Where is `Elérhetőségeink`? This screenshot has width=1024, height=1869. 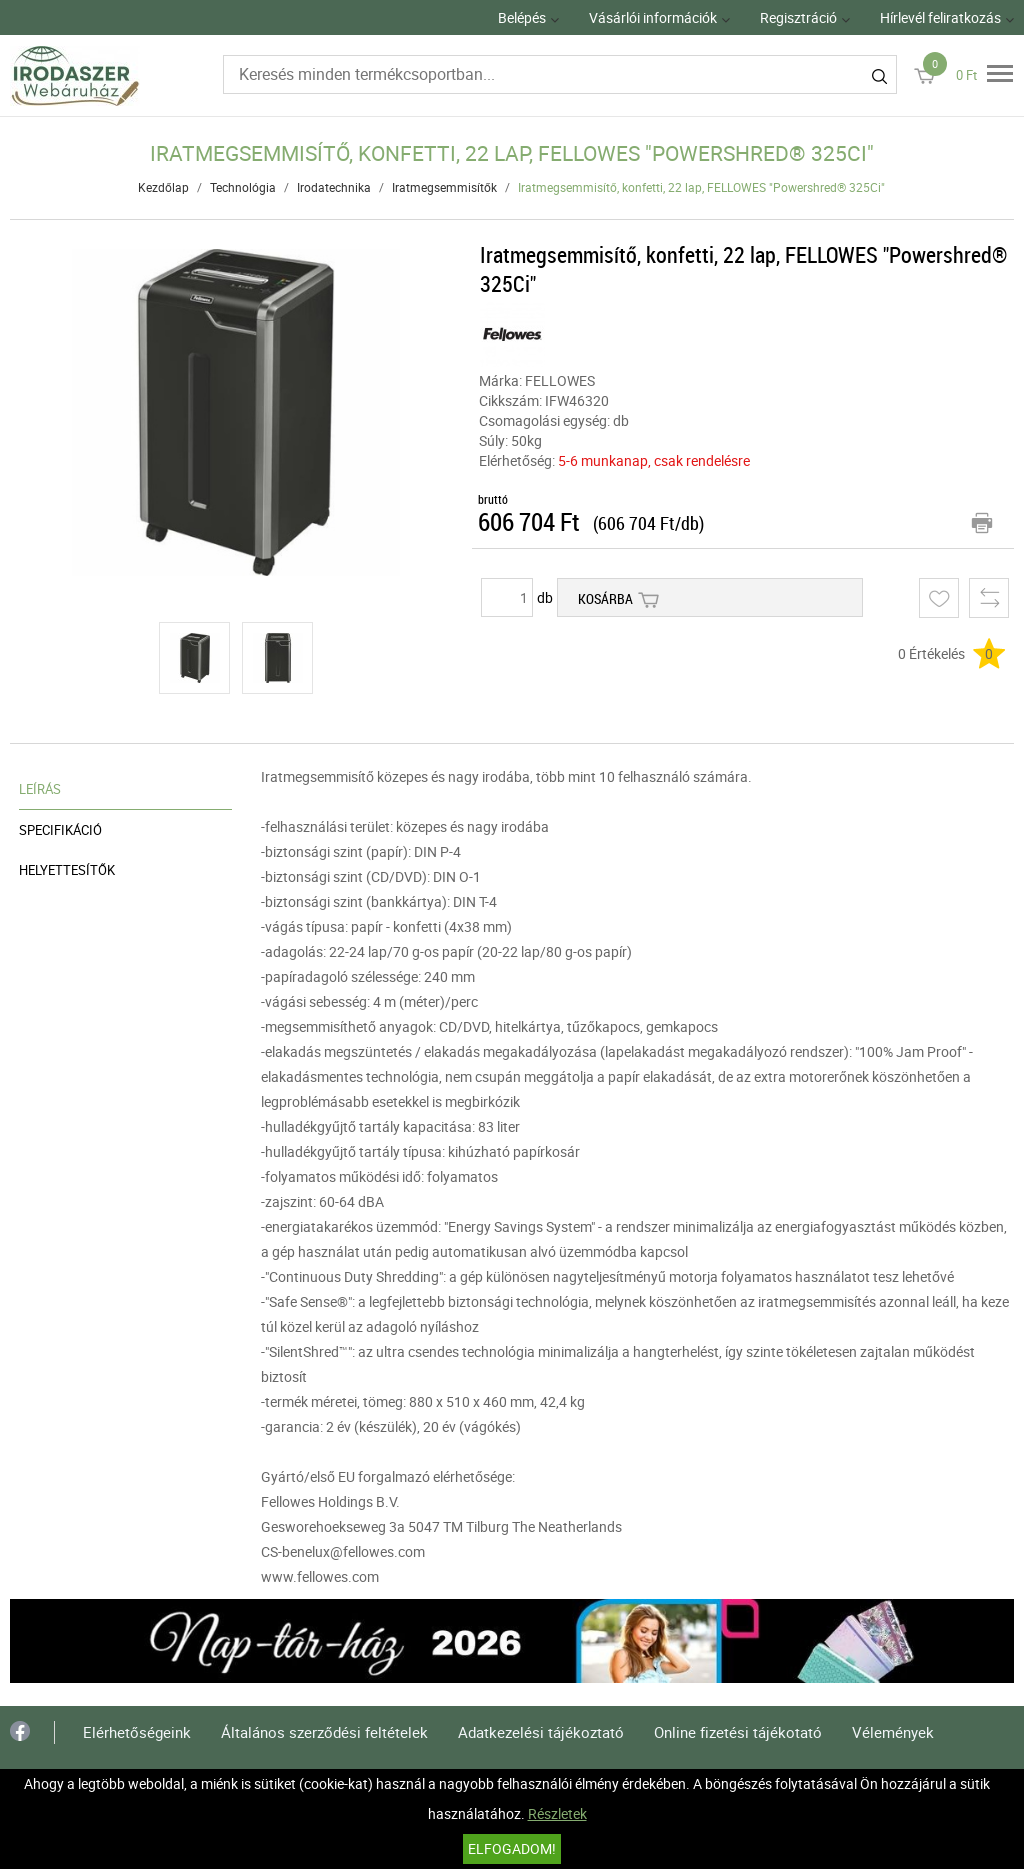 Elérhetőségeink is located at coordinates (137, 1732).